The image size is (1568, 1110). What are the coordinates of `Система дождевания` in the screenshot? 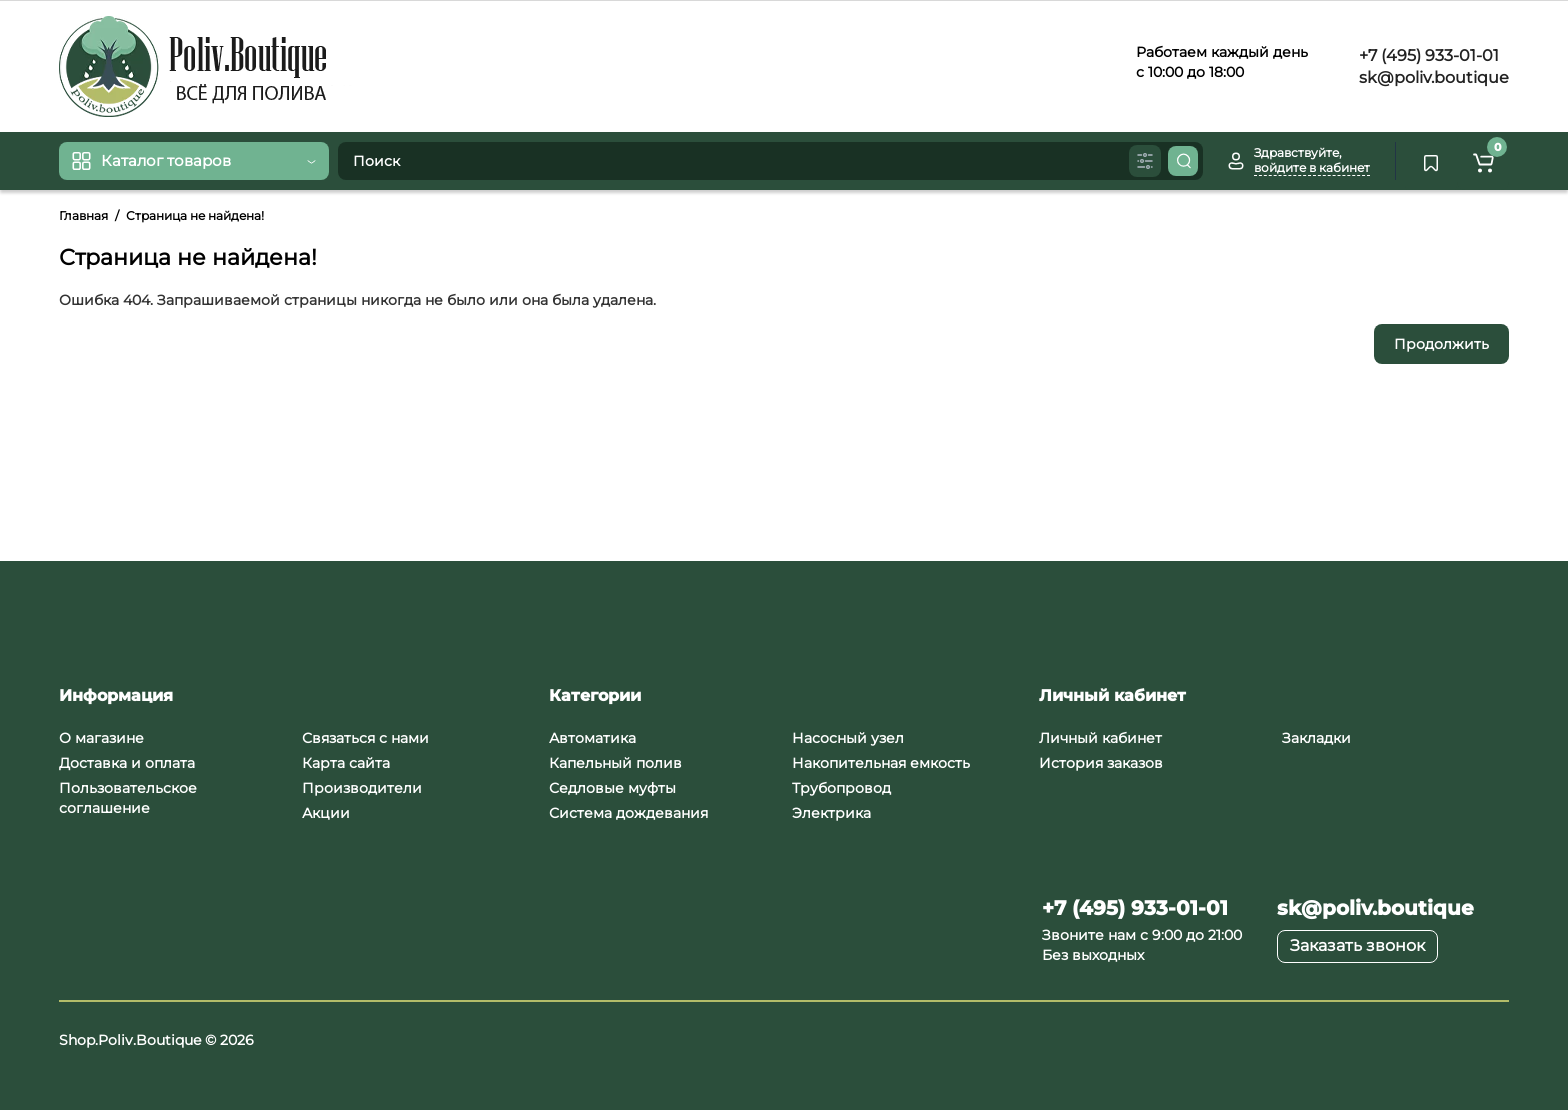 It's located at (628, 813).